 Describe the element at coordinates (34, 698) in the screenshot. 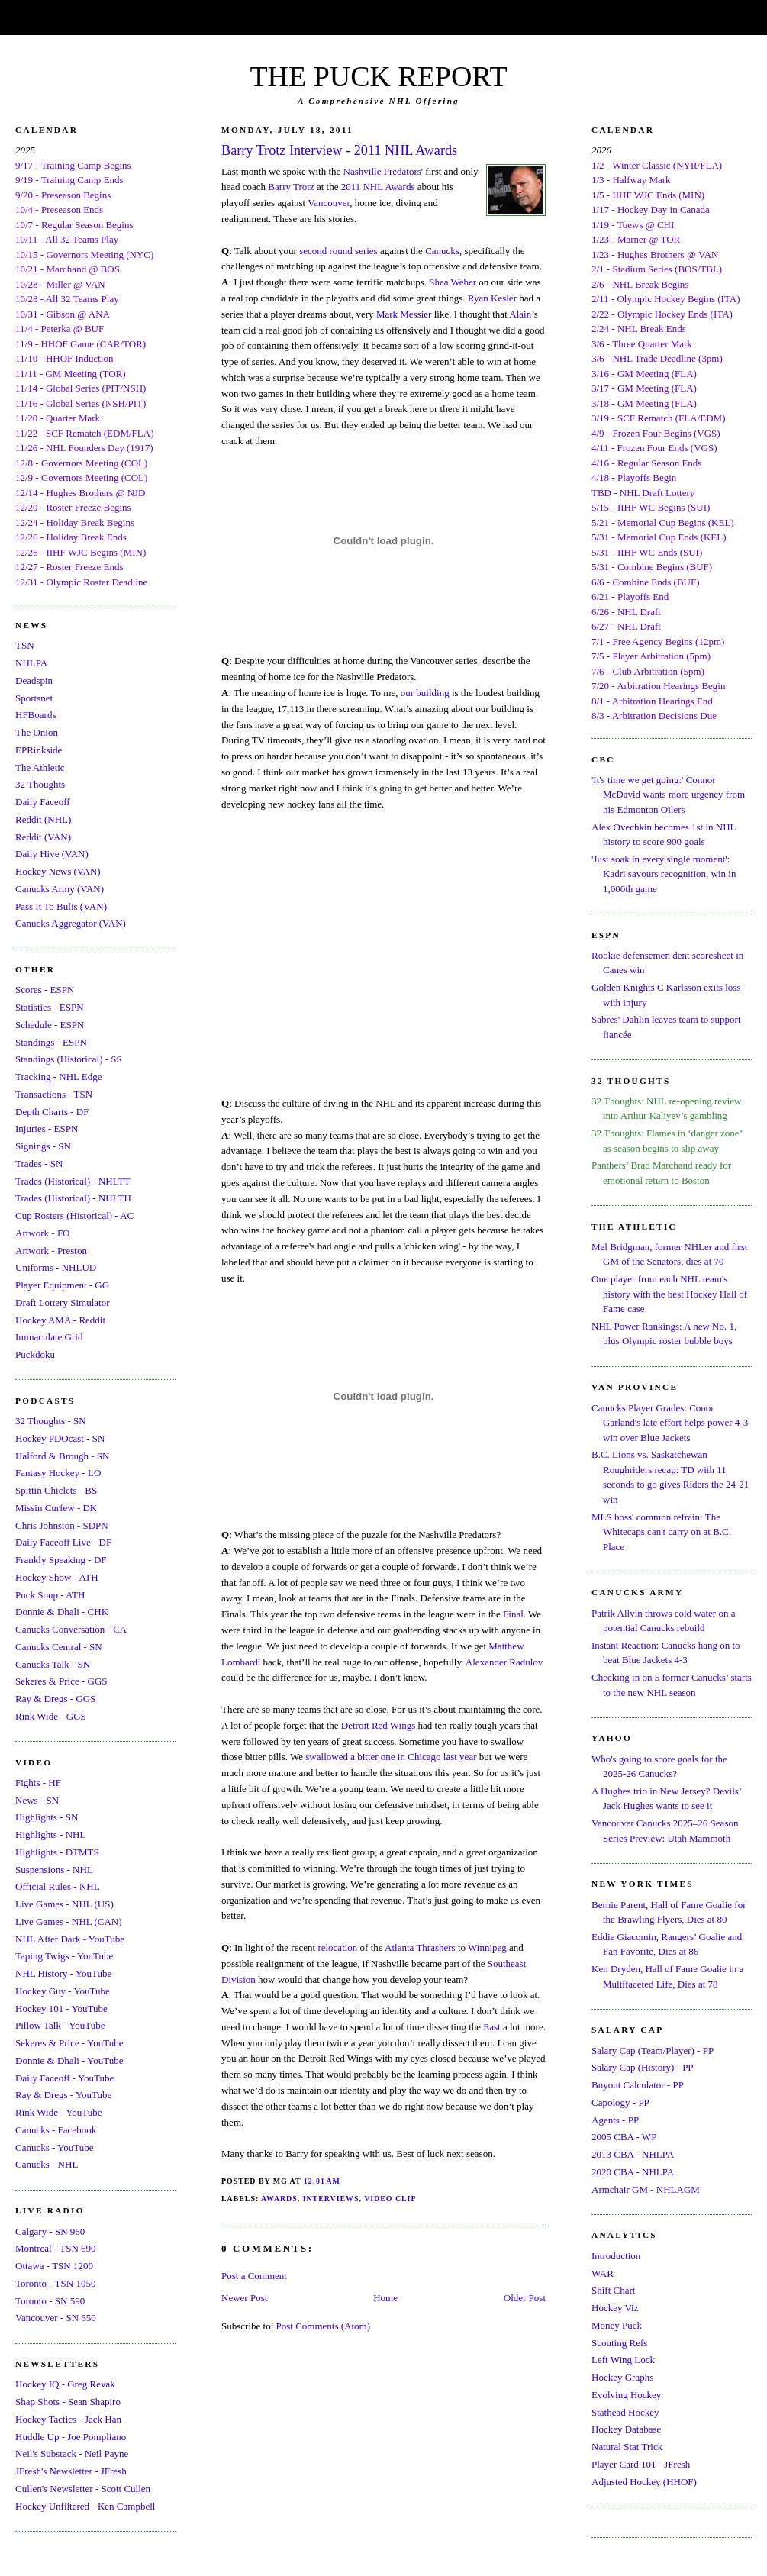

I see `Sportsnet` at that location.